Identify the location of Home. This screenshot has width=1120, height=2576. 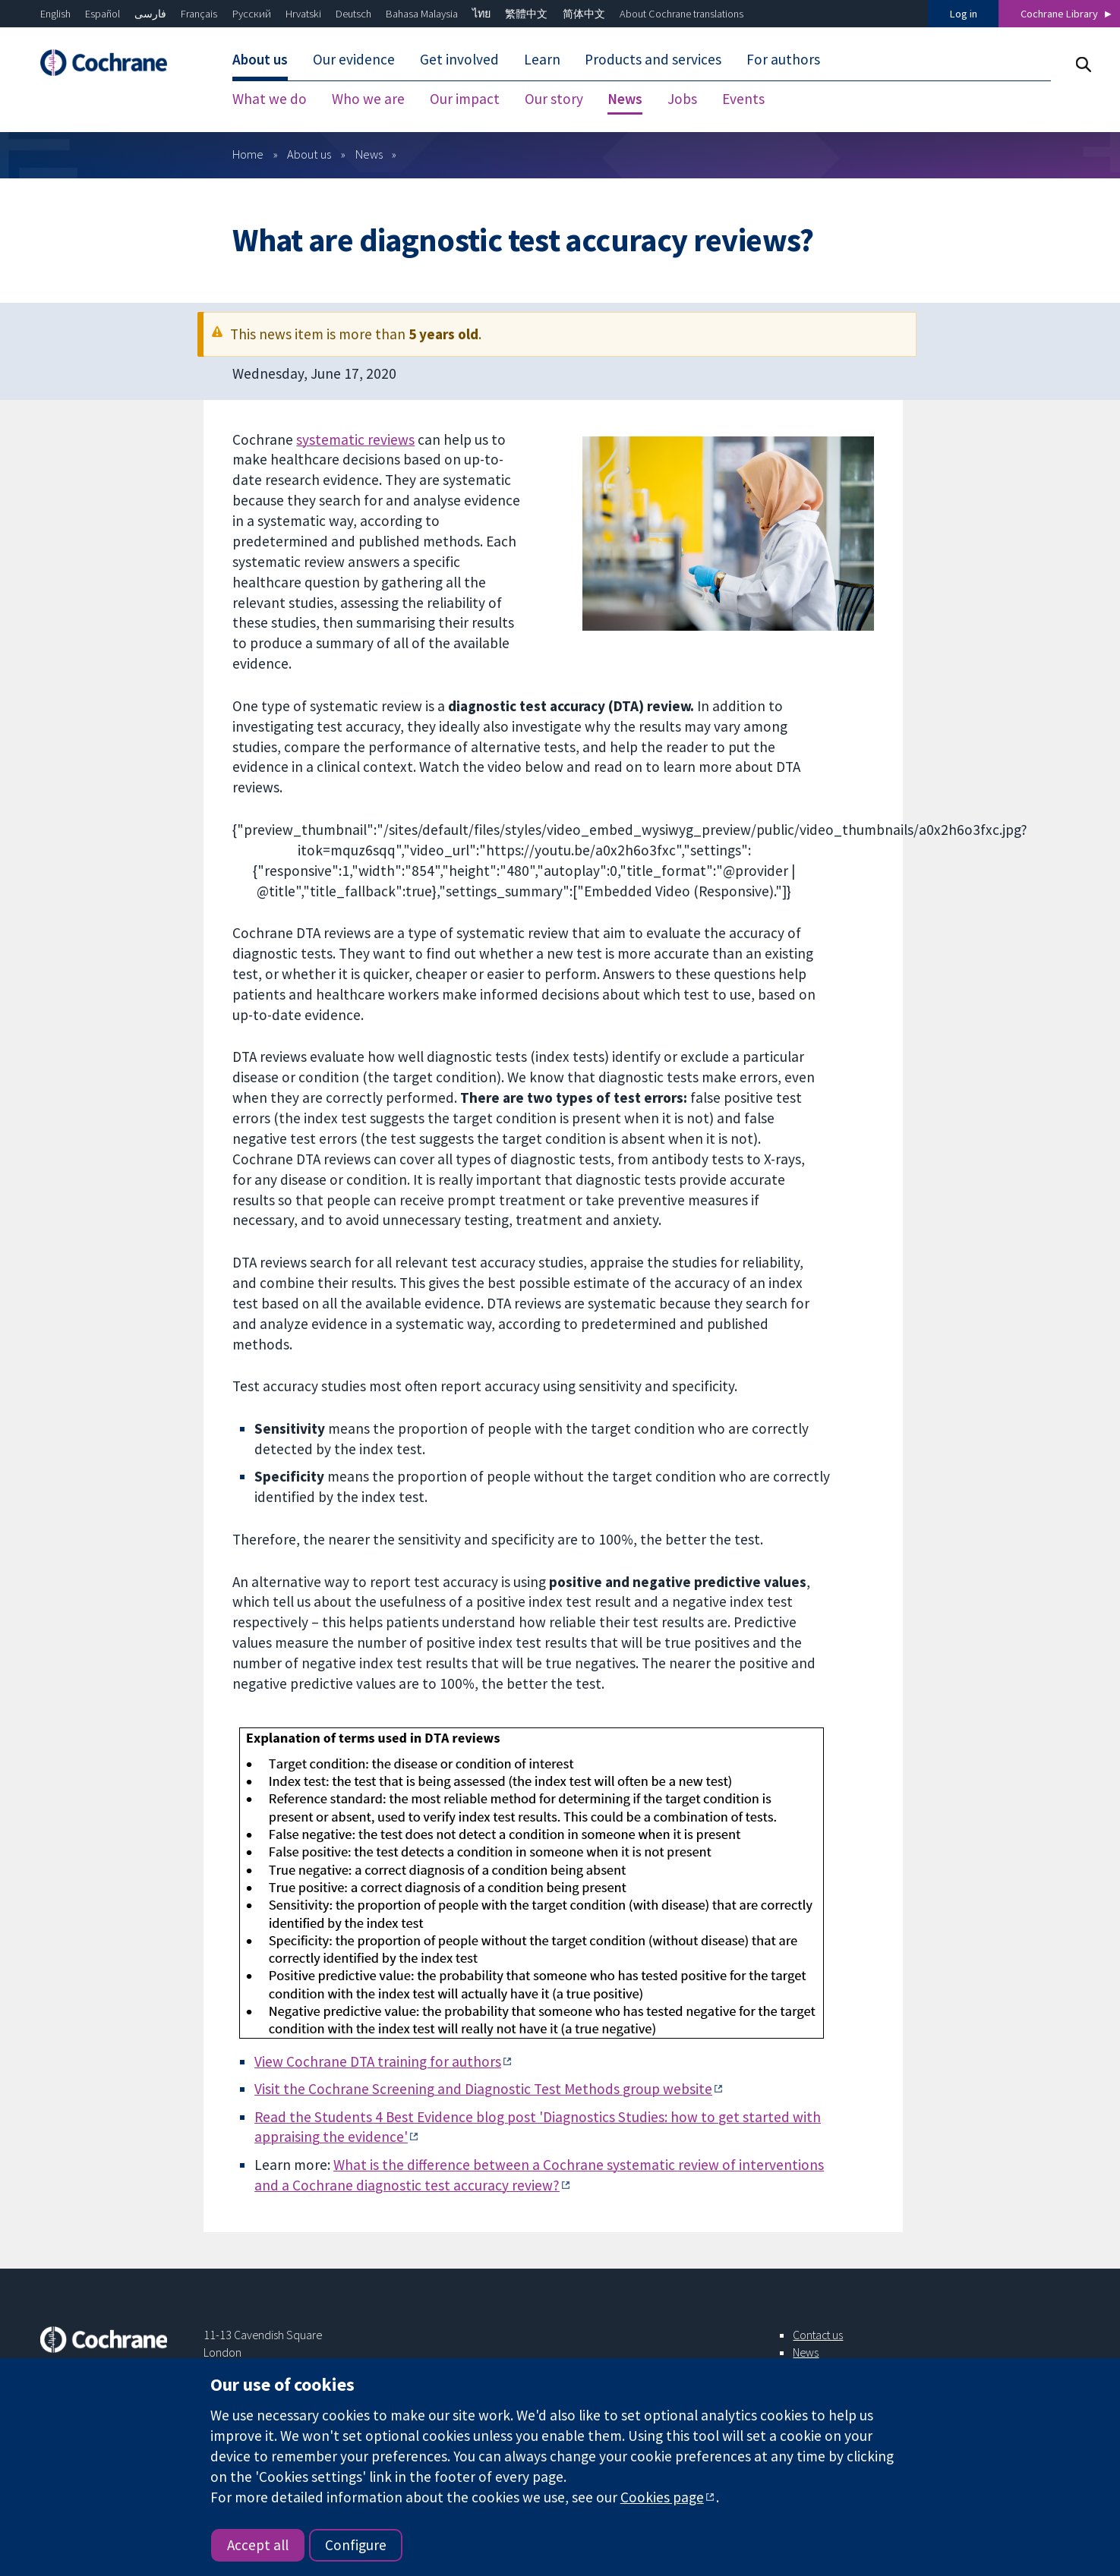
(247, 154).